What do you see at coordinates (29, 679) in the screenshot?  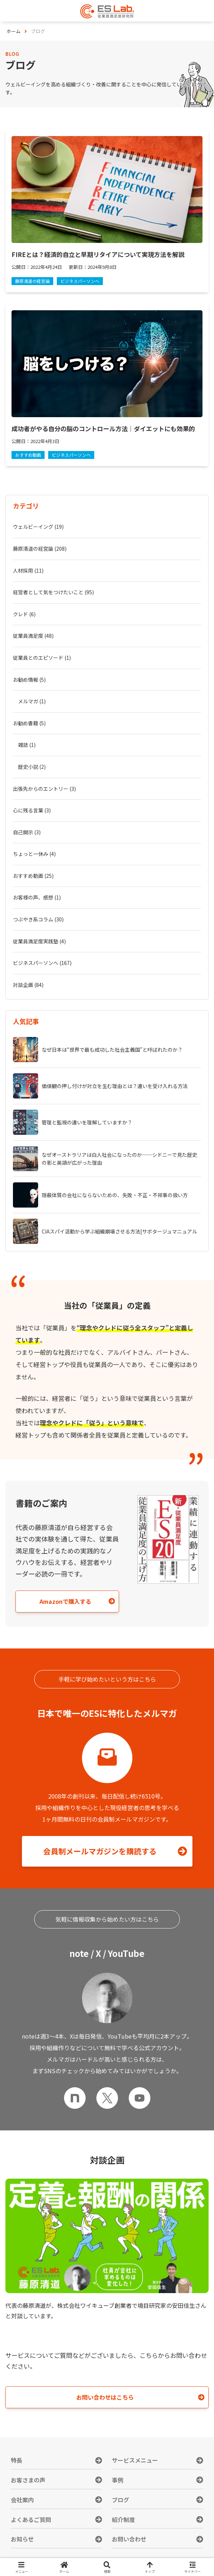 I see `お勧め情報 (5)` at bounding box center [29, 679].